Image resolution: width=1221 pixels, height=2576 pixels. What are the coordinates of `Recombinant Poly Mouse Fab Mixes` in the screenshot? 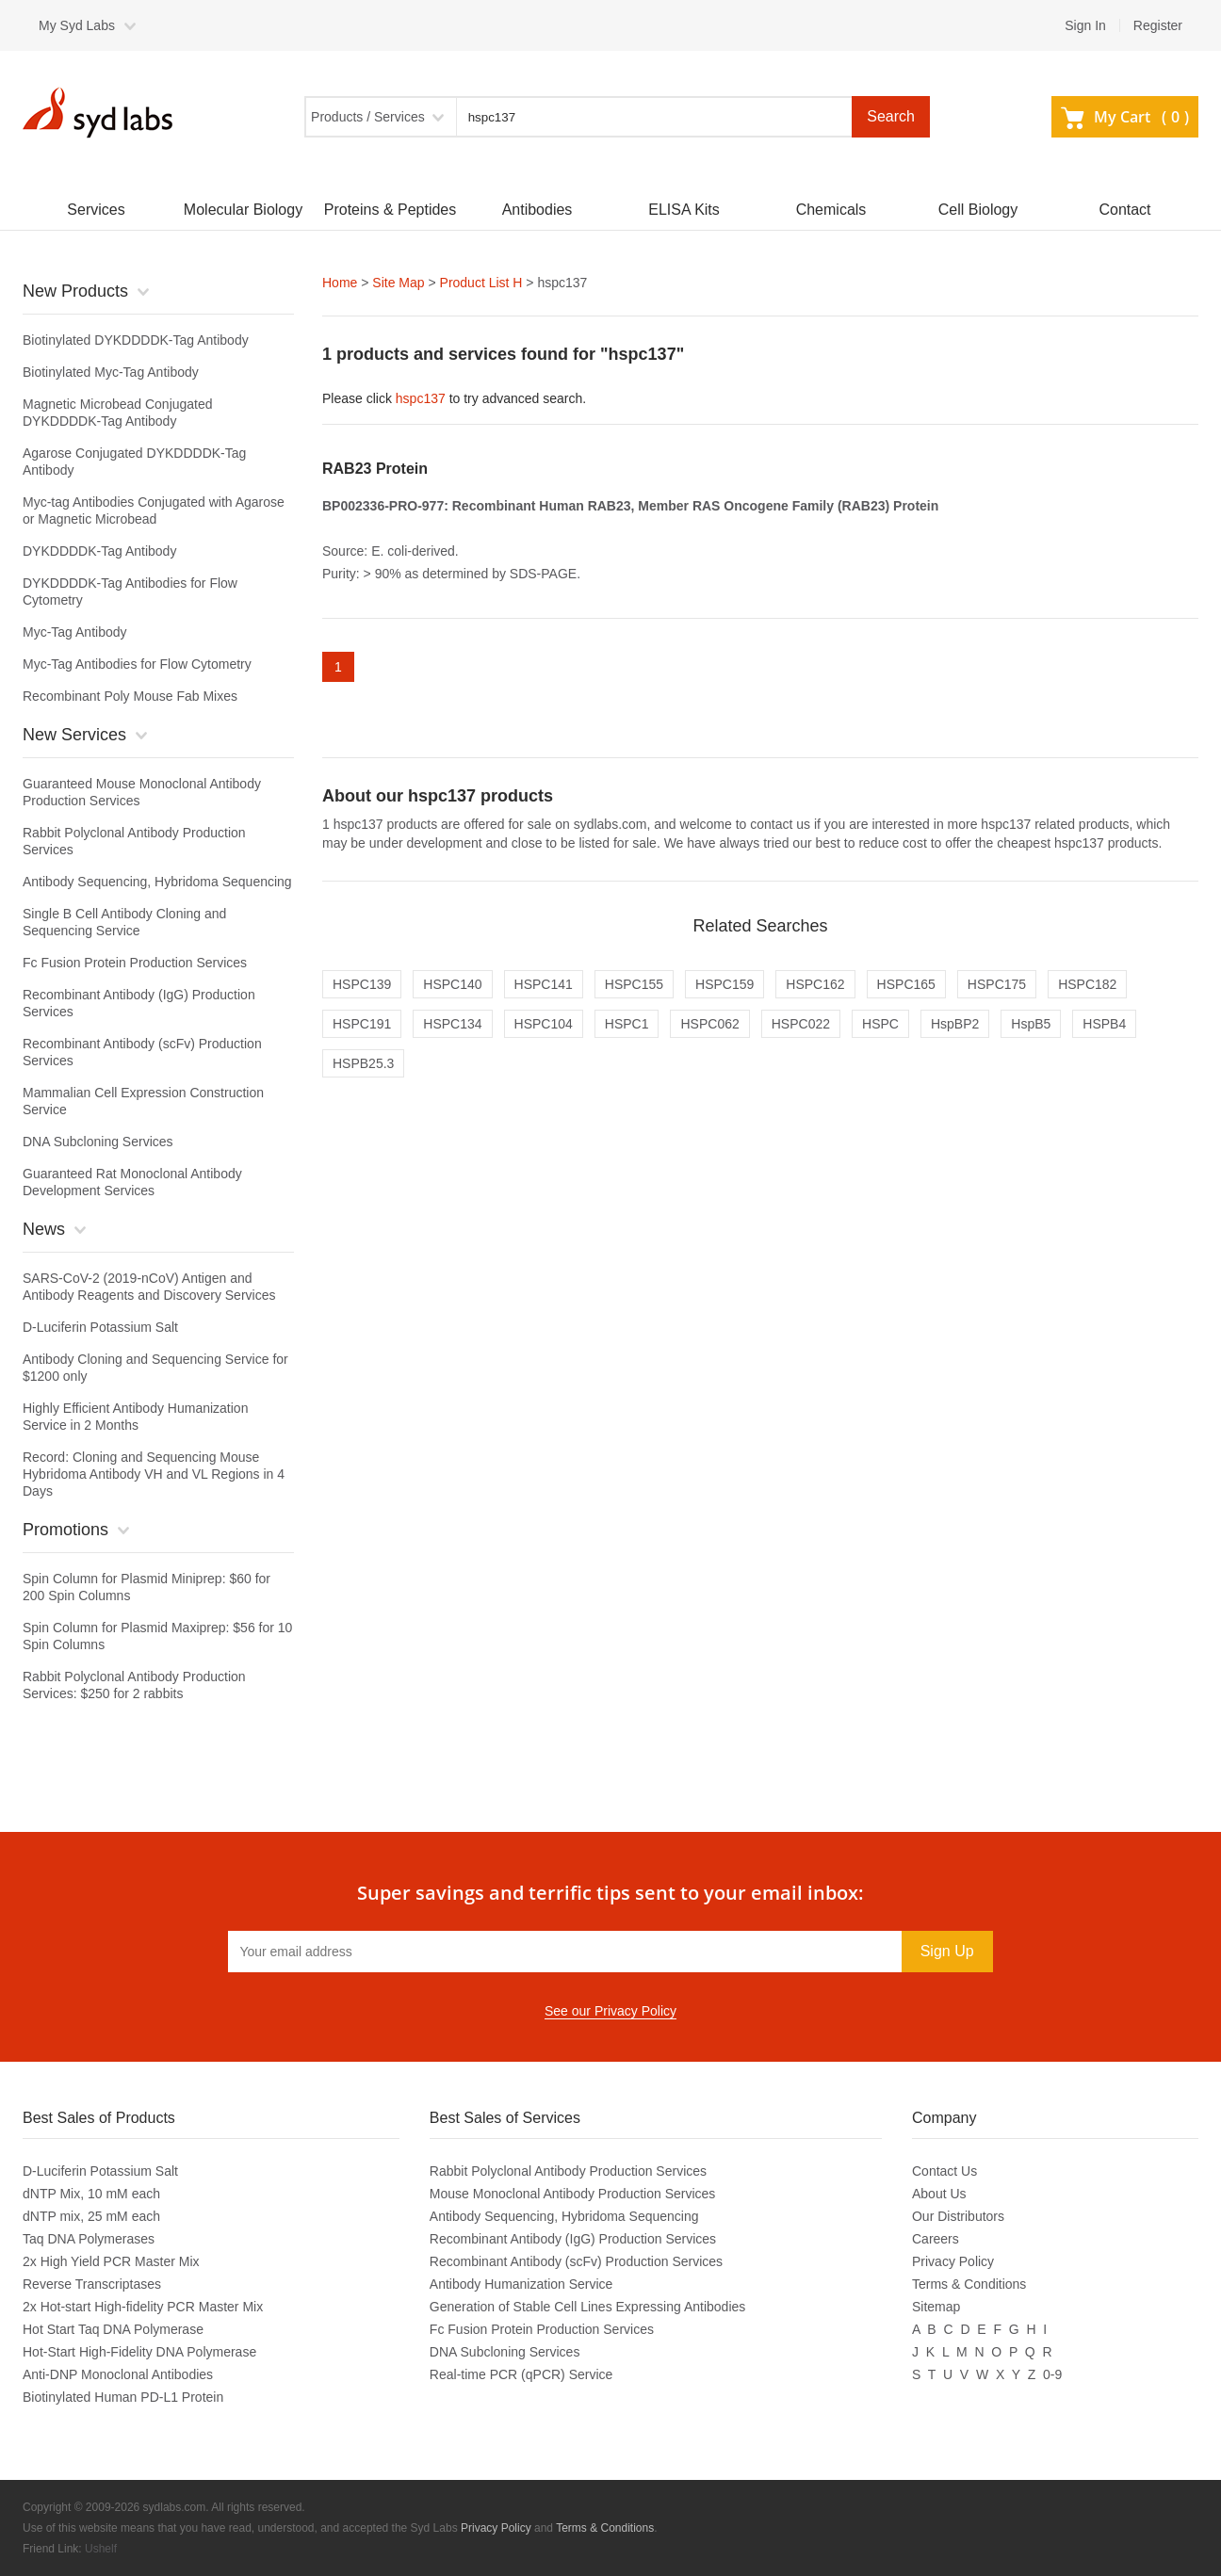 It's located at (130, 696).